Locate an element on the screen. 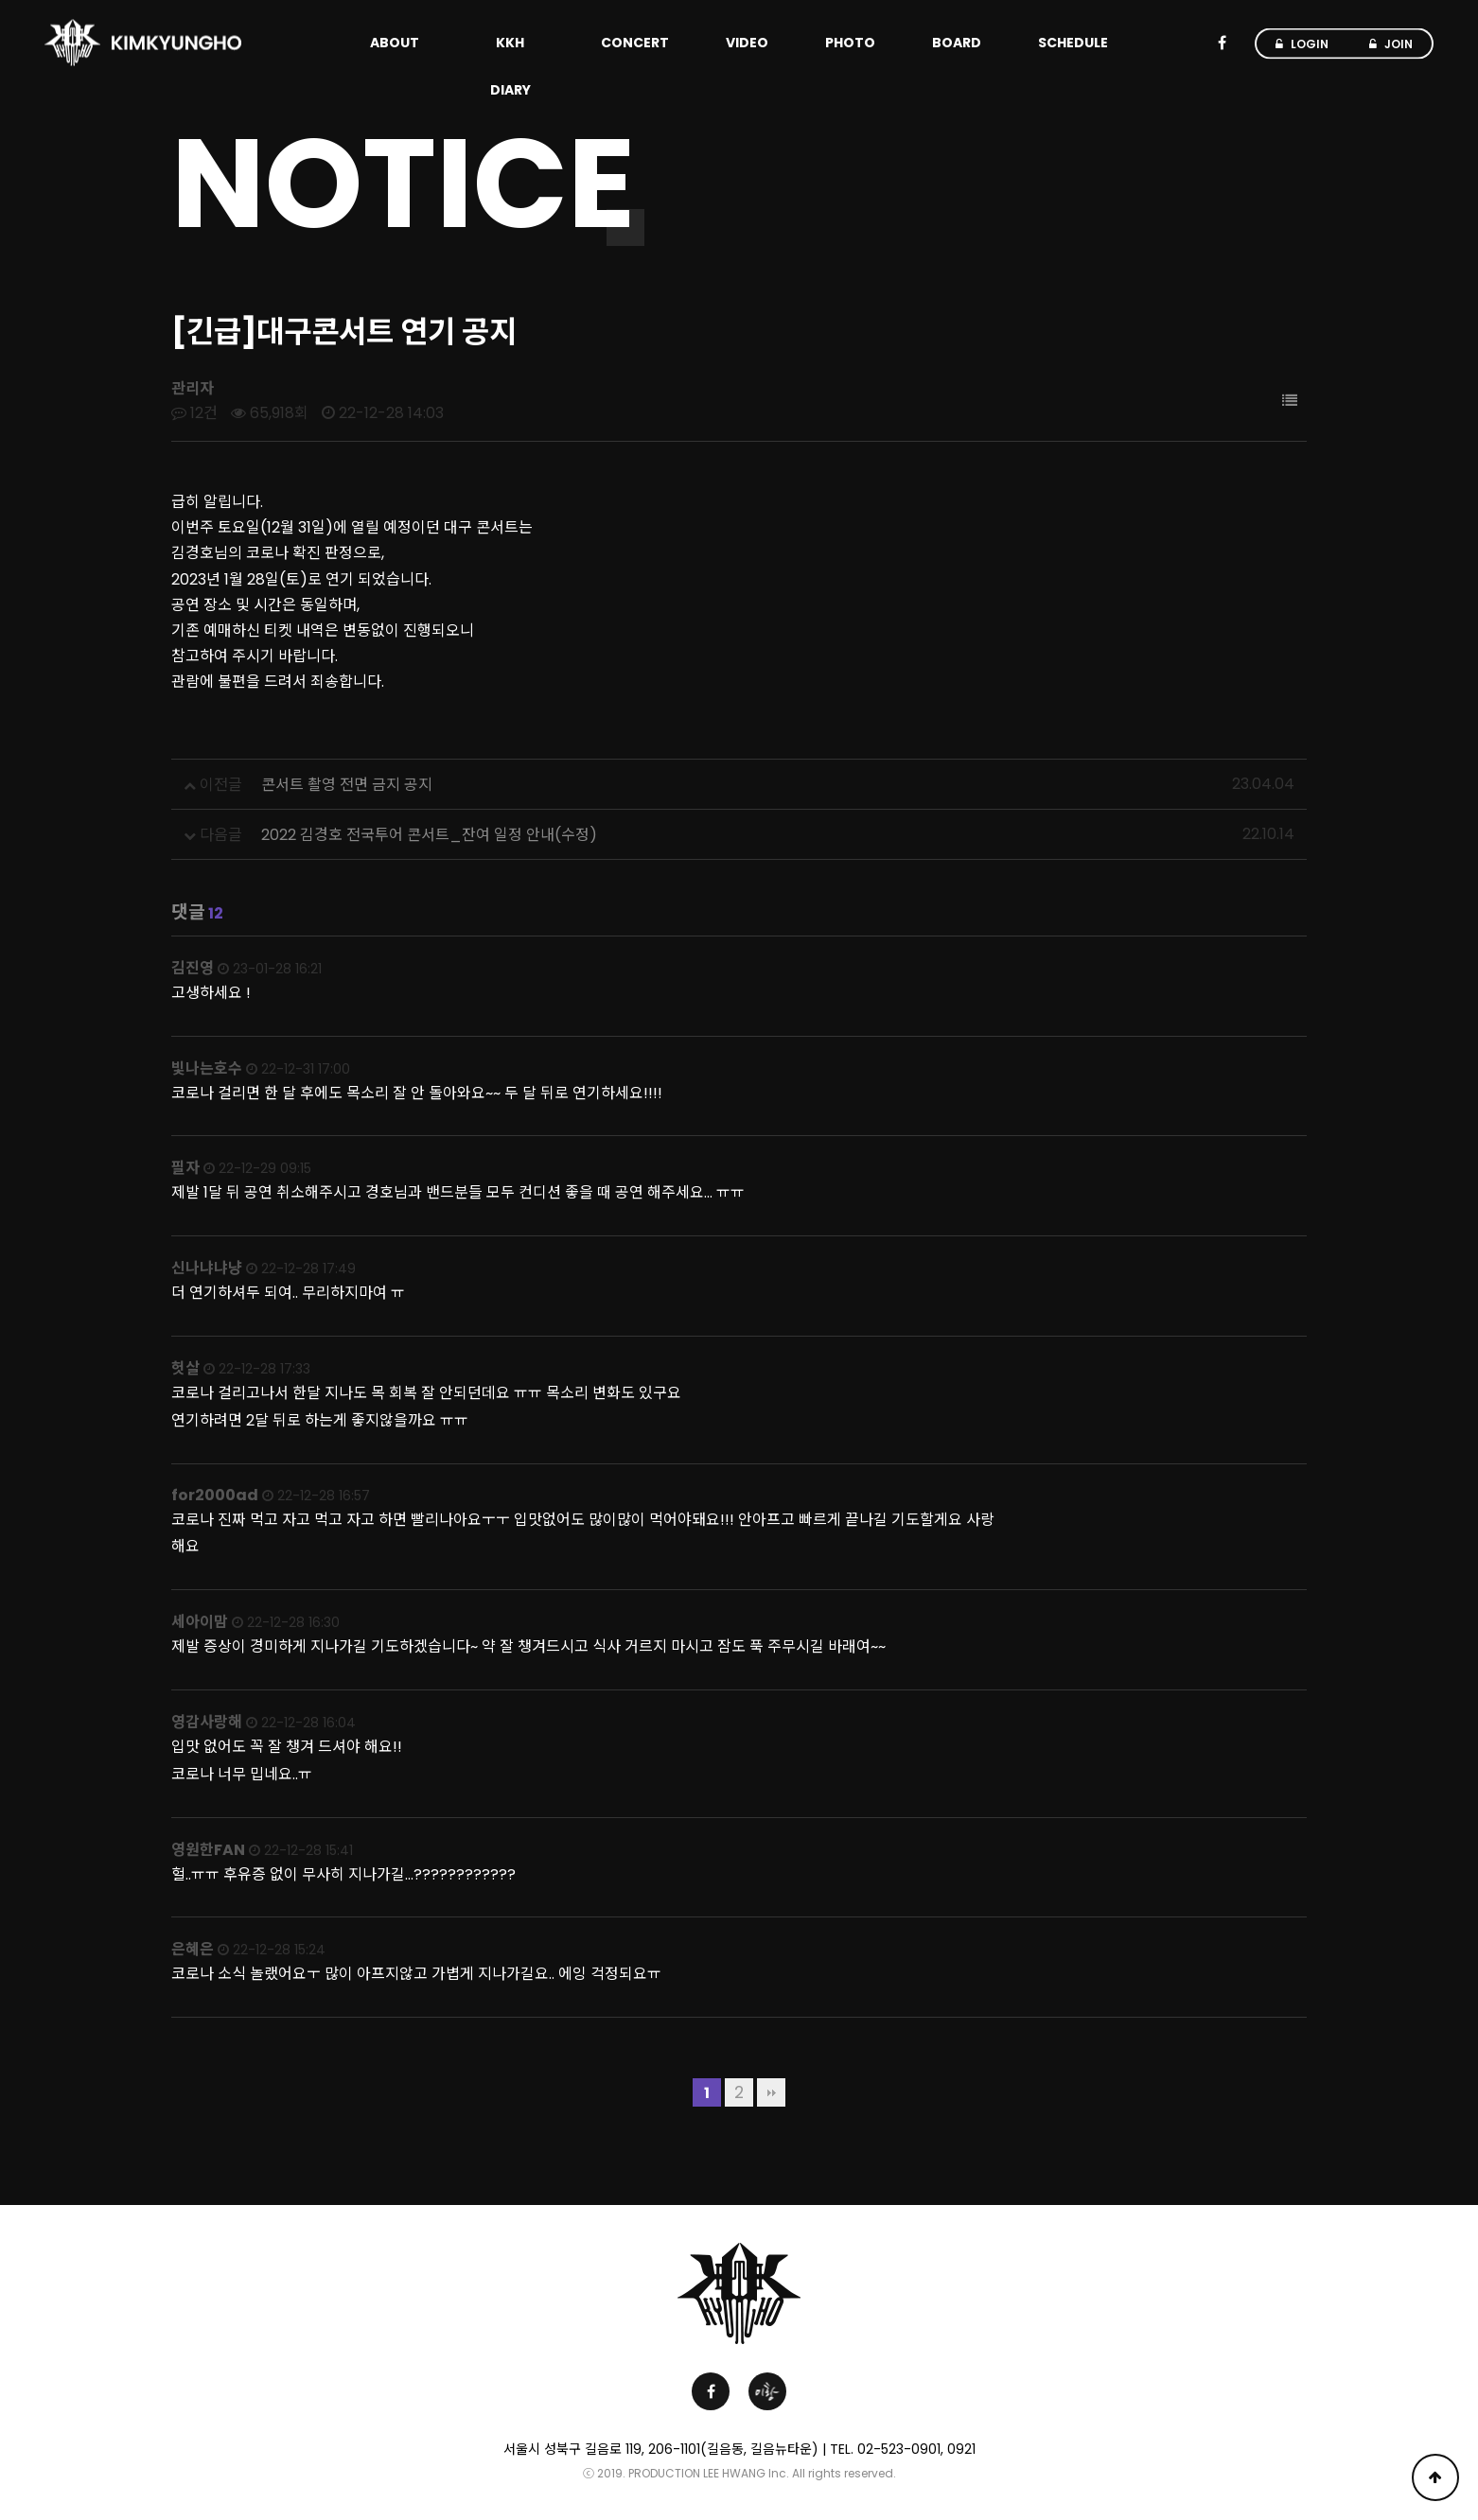 This screenshot has width=1478, height=2520. 12건 is located at coordinates (194, 413).